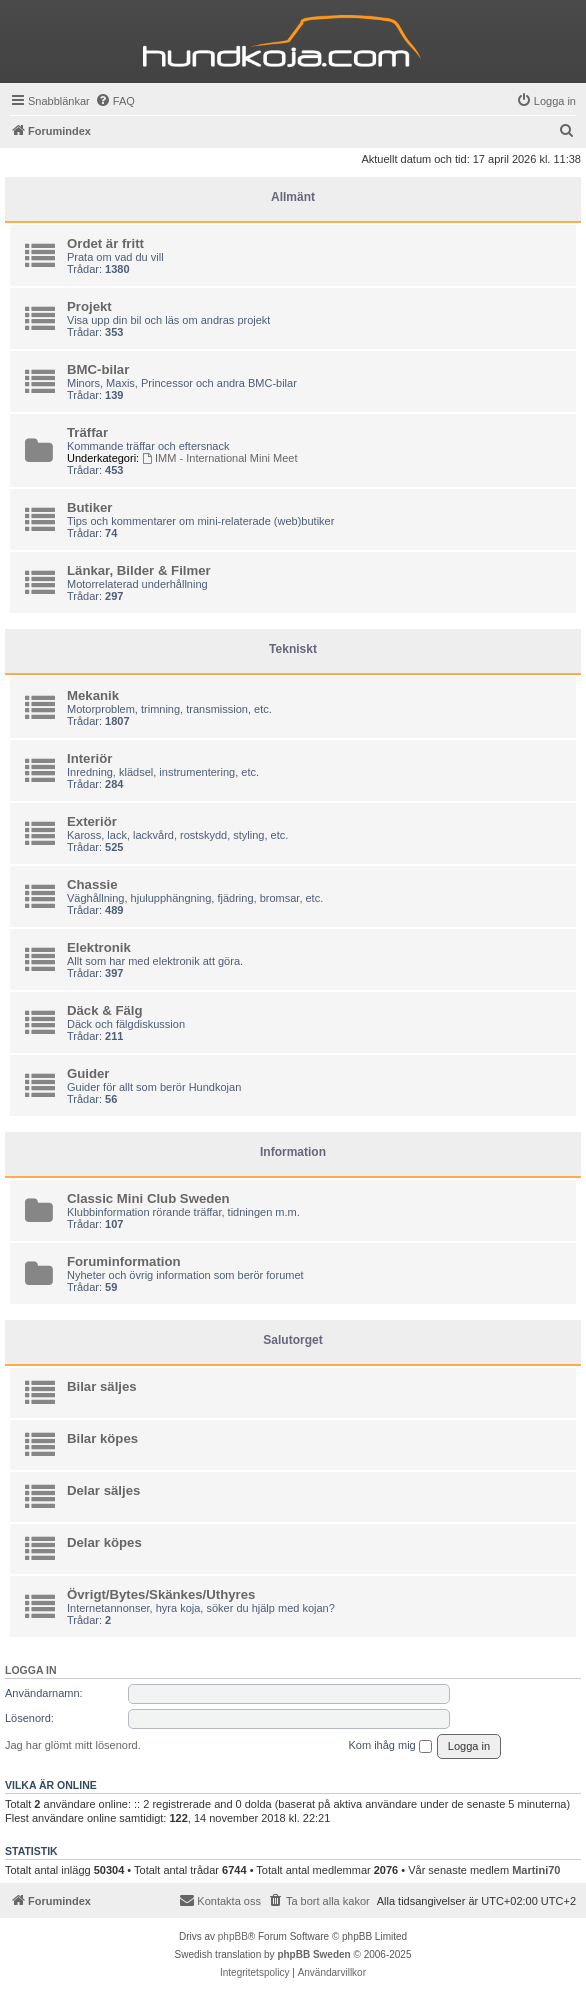 This screenshot has height=1992, width=586. Describe the element at coordinates (124, 1261) in the screenshot. I see `Foruminformation` at that location.